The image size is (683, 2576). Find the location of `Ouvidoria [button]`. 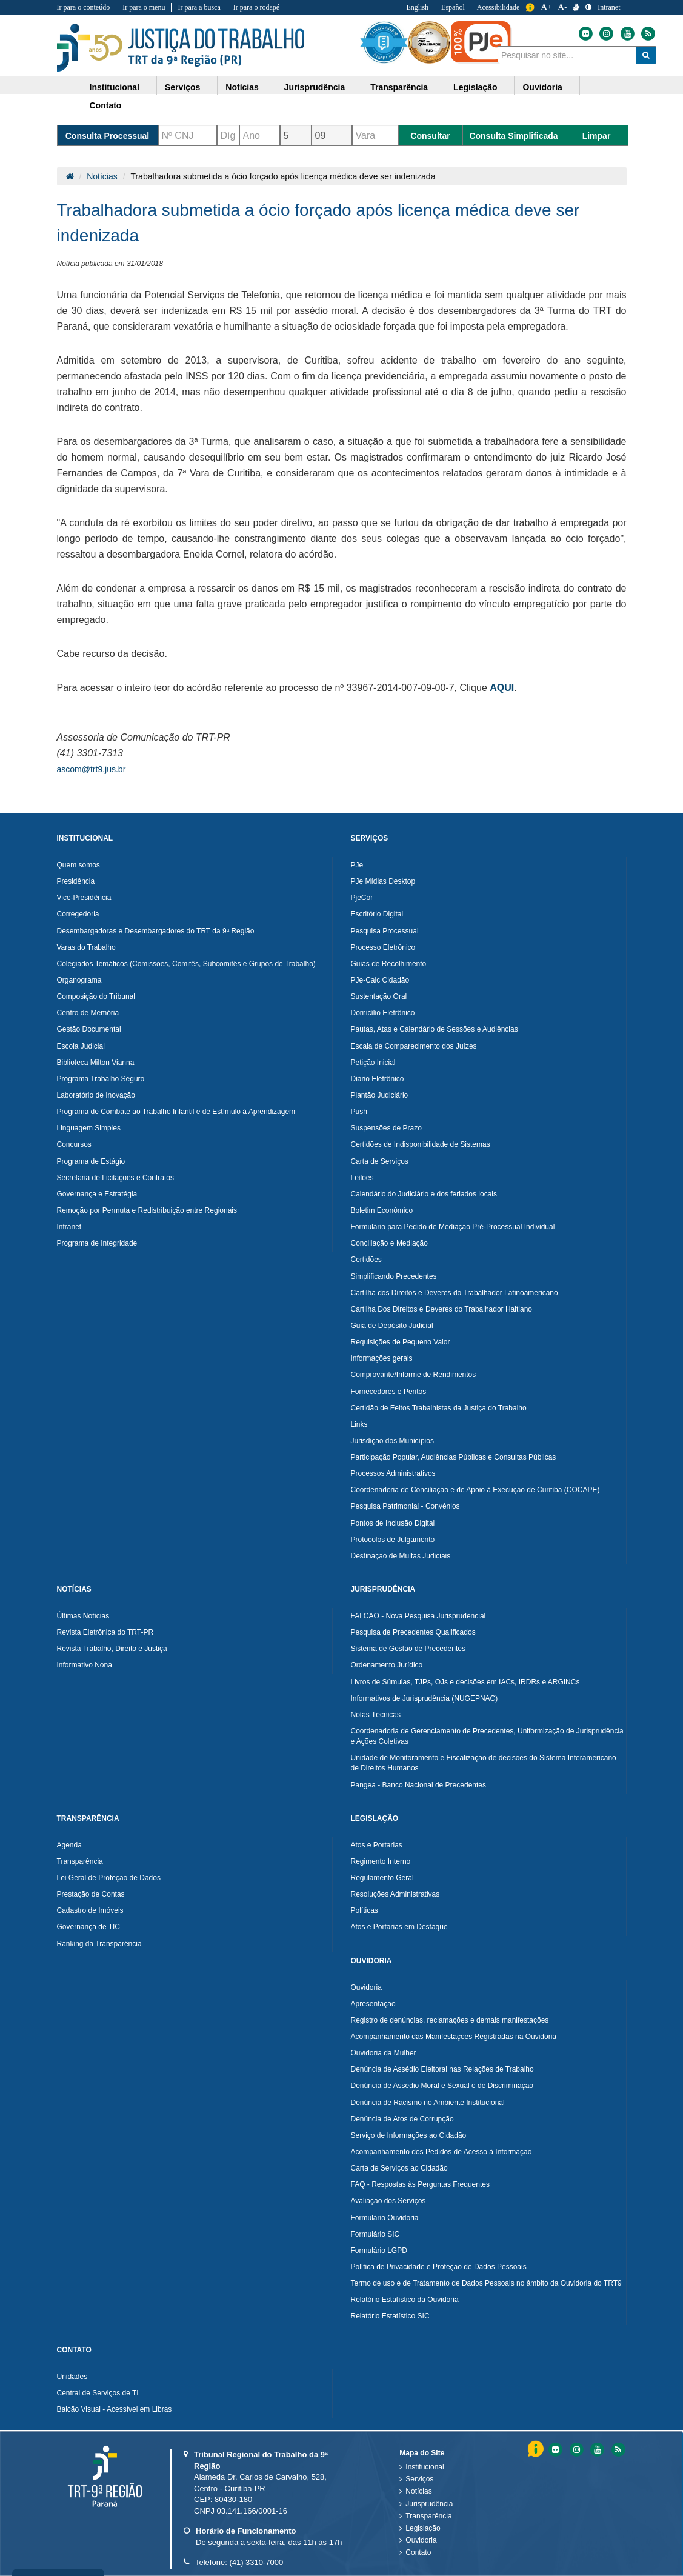

Ouvidoria [button] is located at coordinates (542, 87).